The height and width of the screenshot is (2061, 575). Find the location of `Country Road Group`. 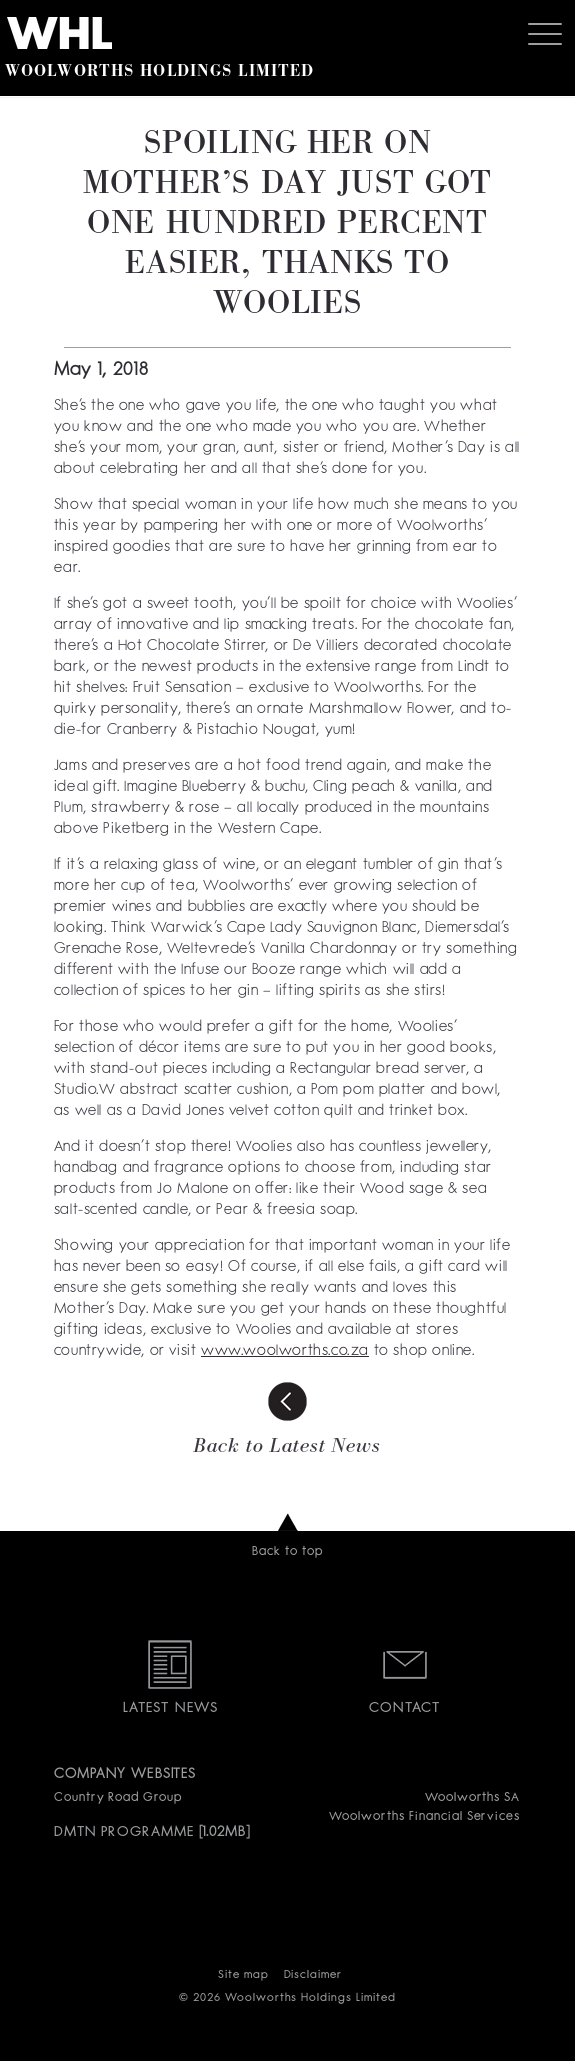

Country Road Group is located at coordinates (118, 1798).